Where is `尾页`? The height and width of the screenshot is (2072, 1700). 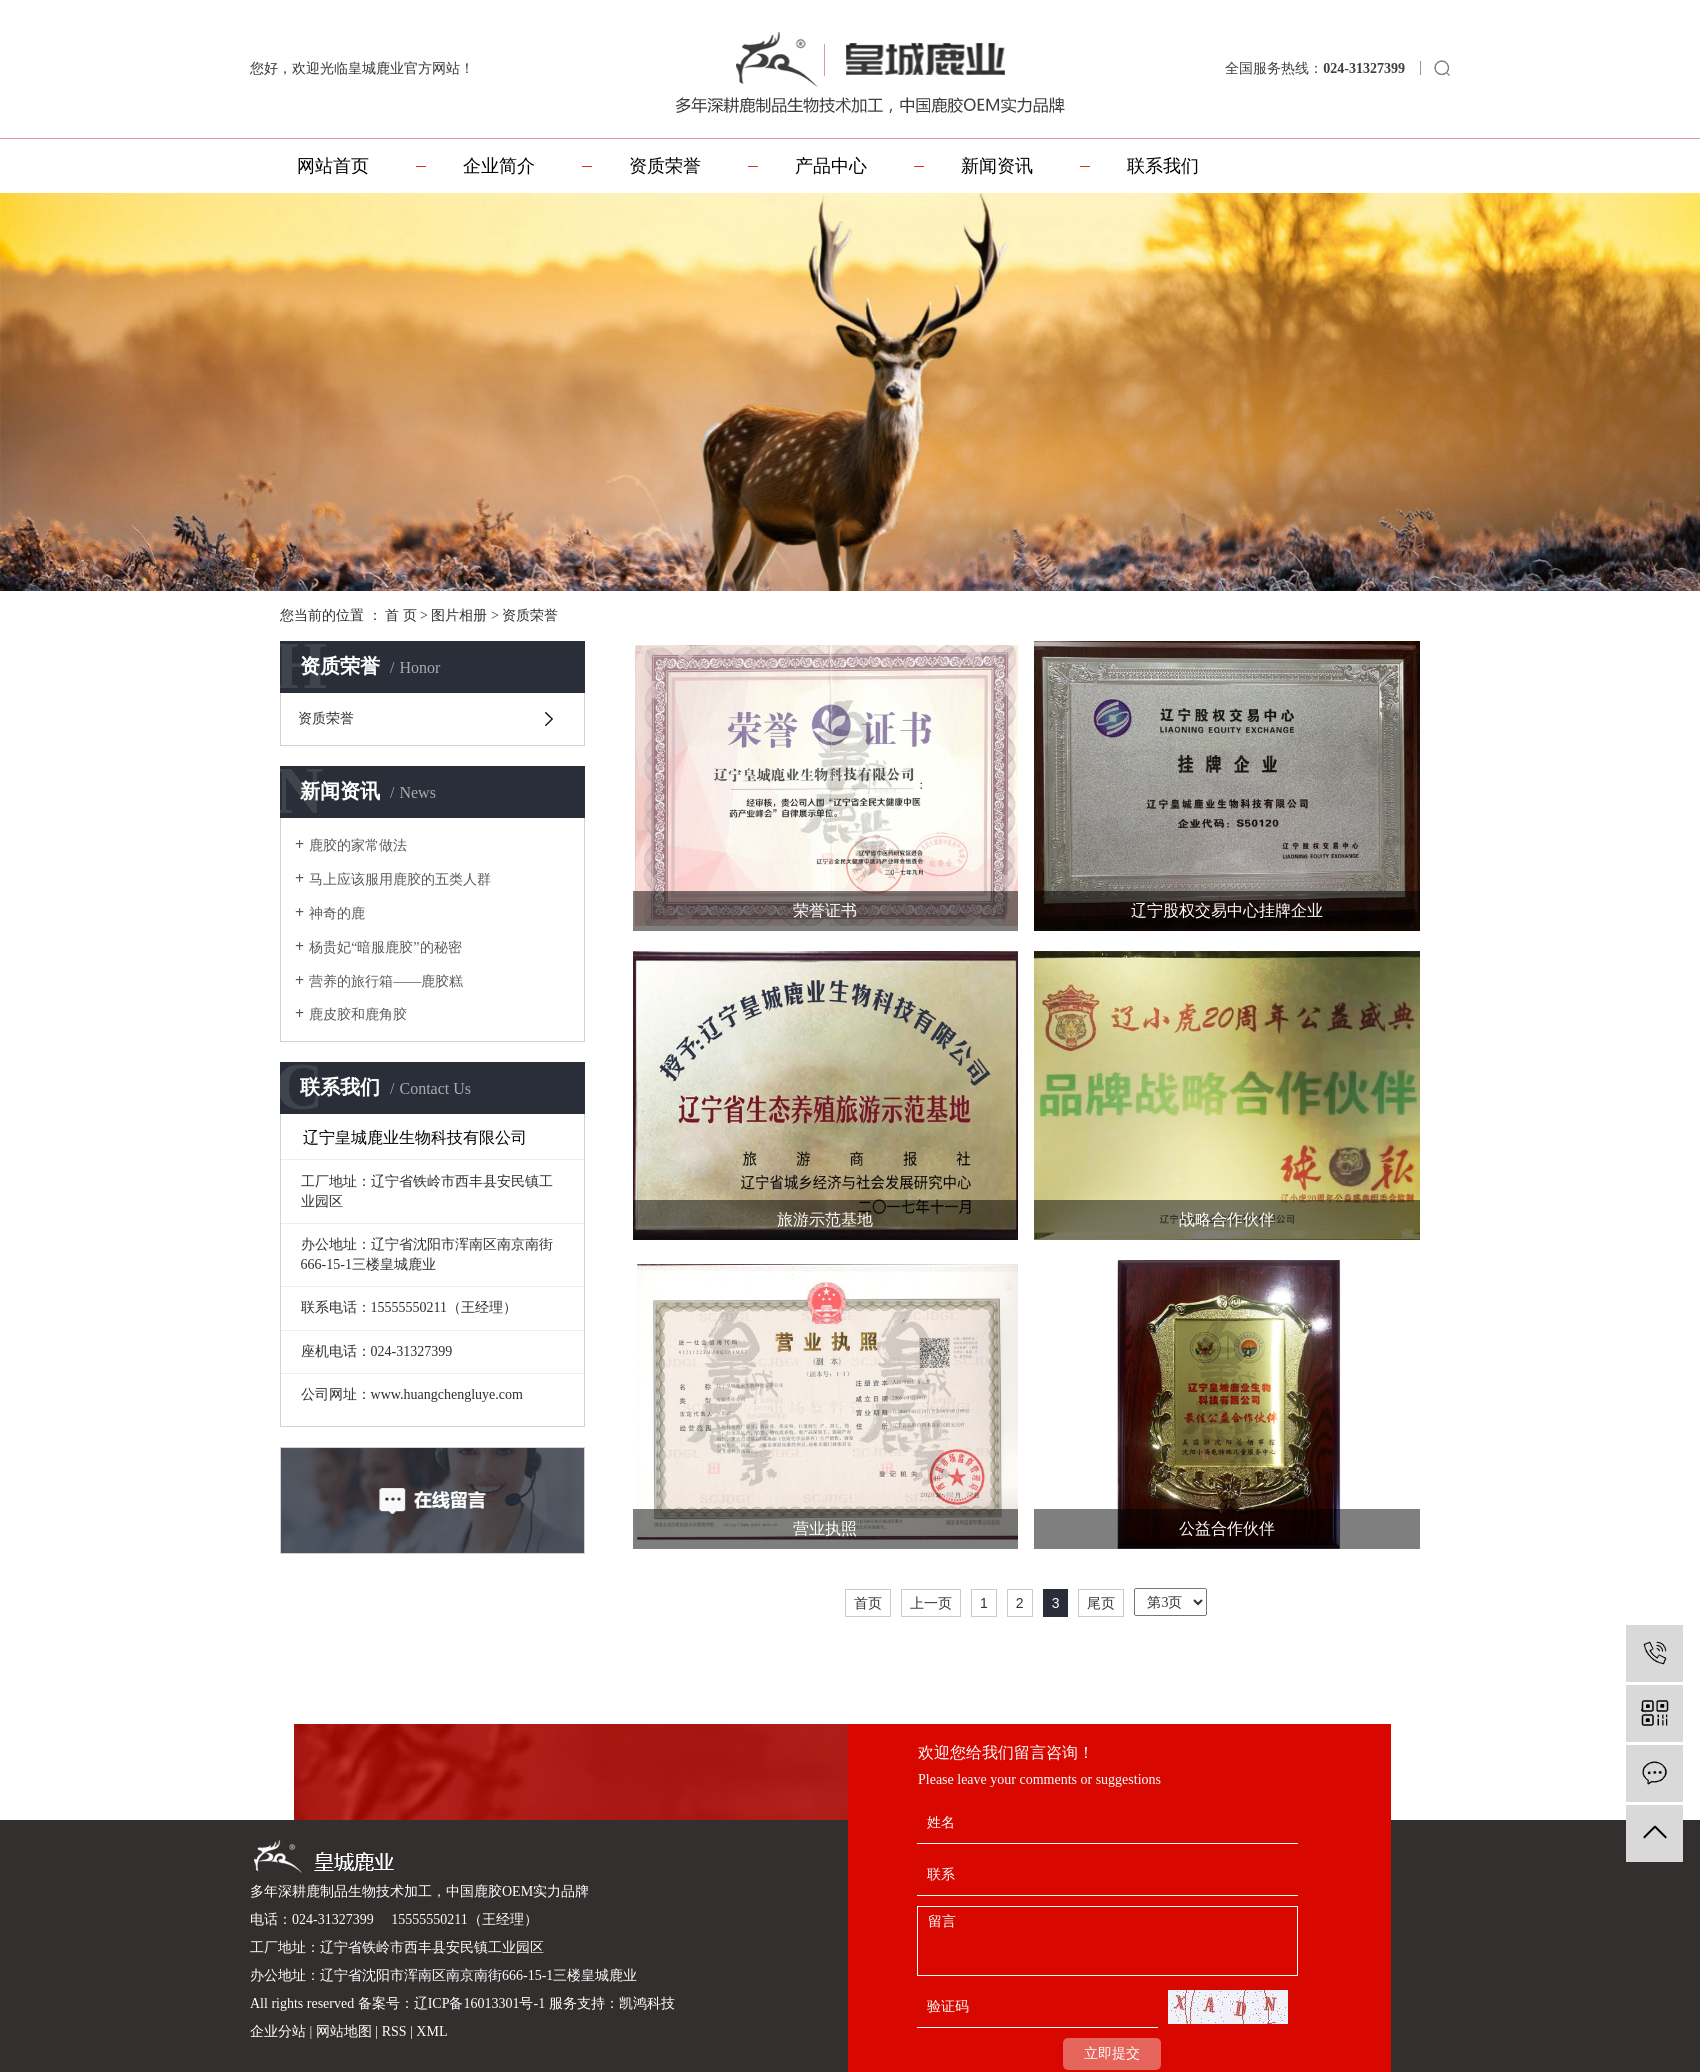
尾页 is located at coordinates (1101, 1603).